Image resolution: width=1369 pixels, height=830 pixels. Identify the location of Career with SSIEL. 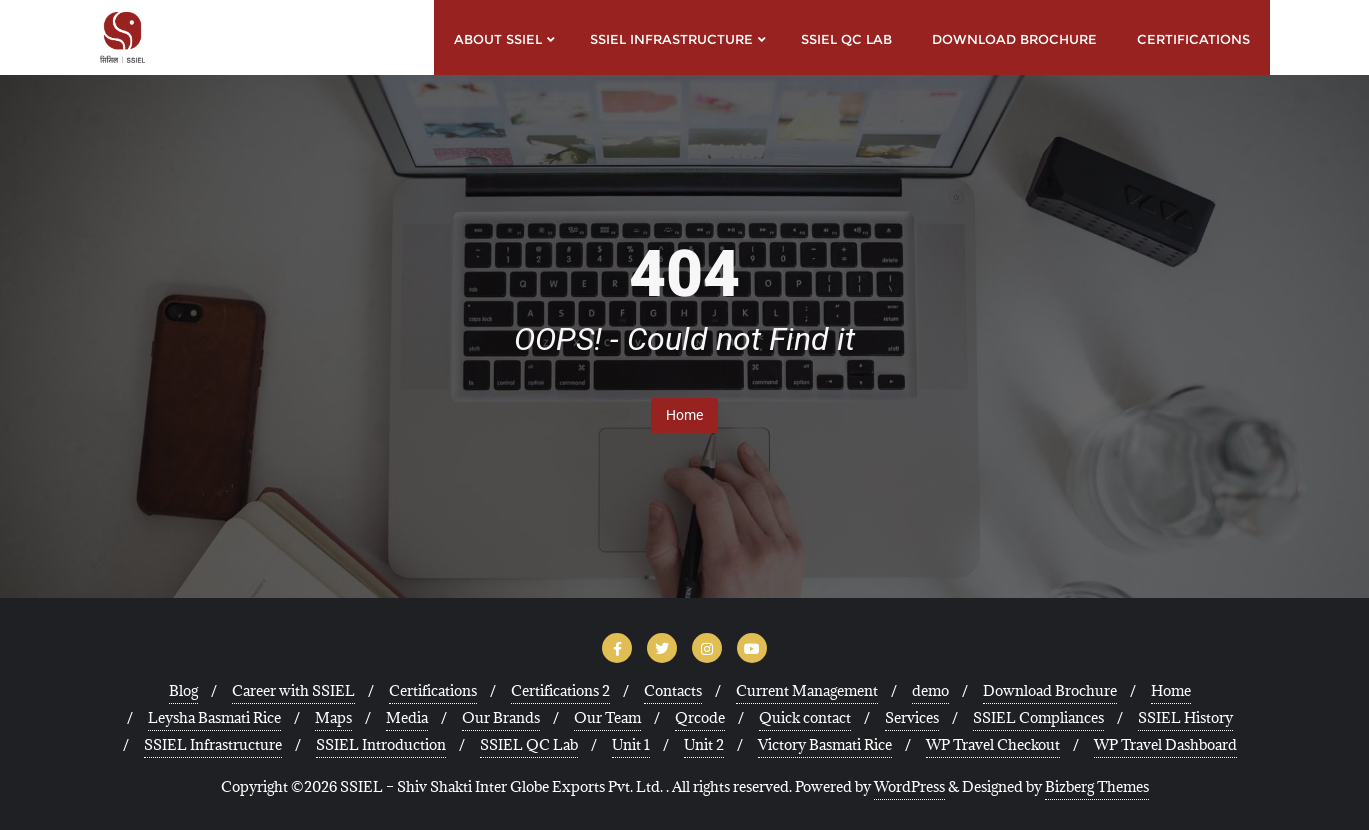
(293, 690).